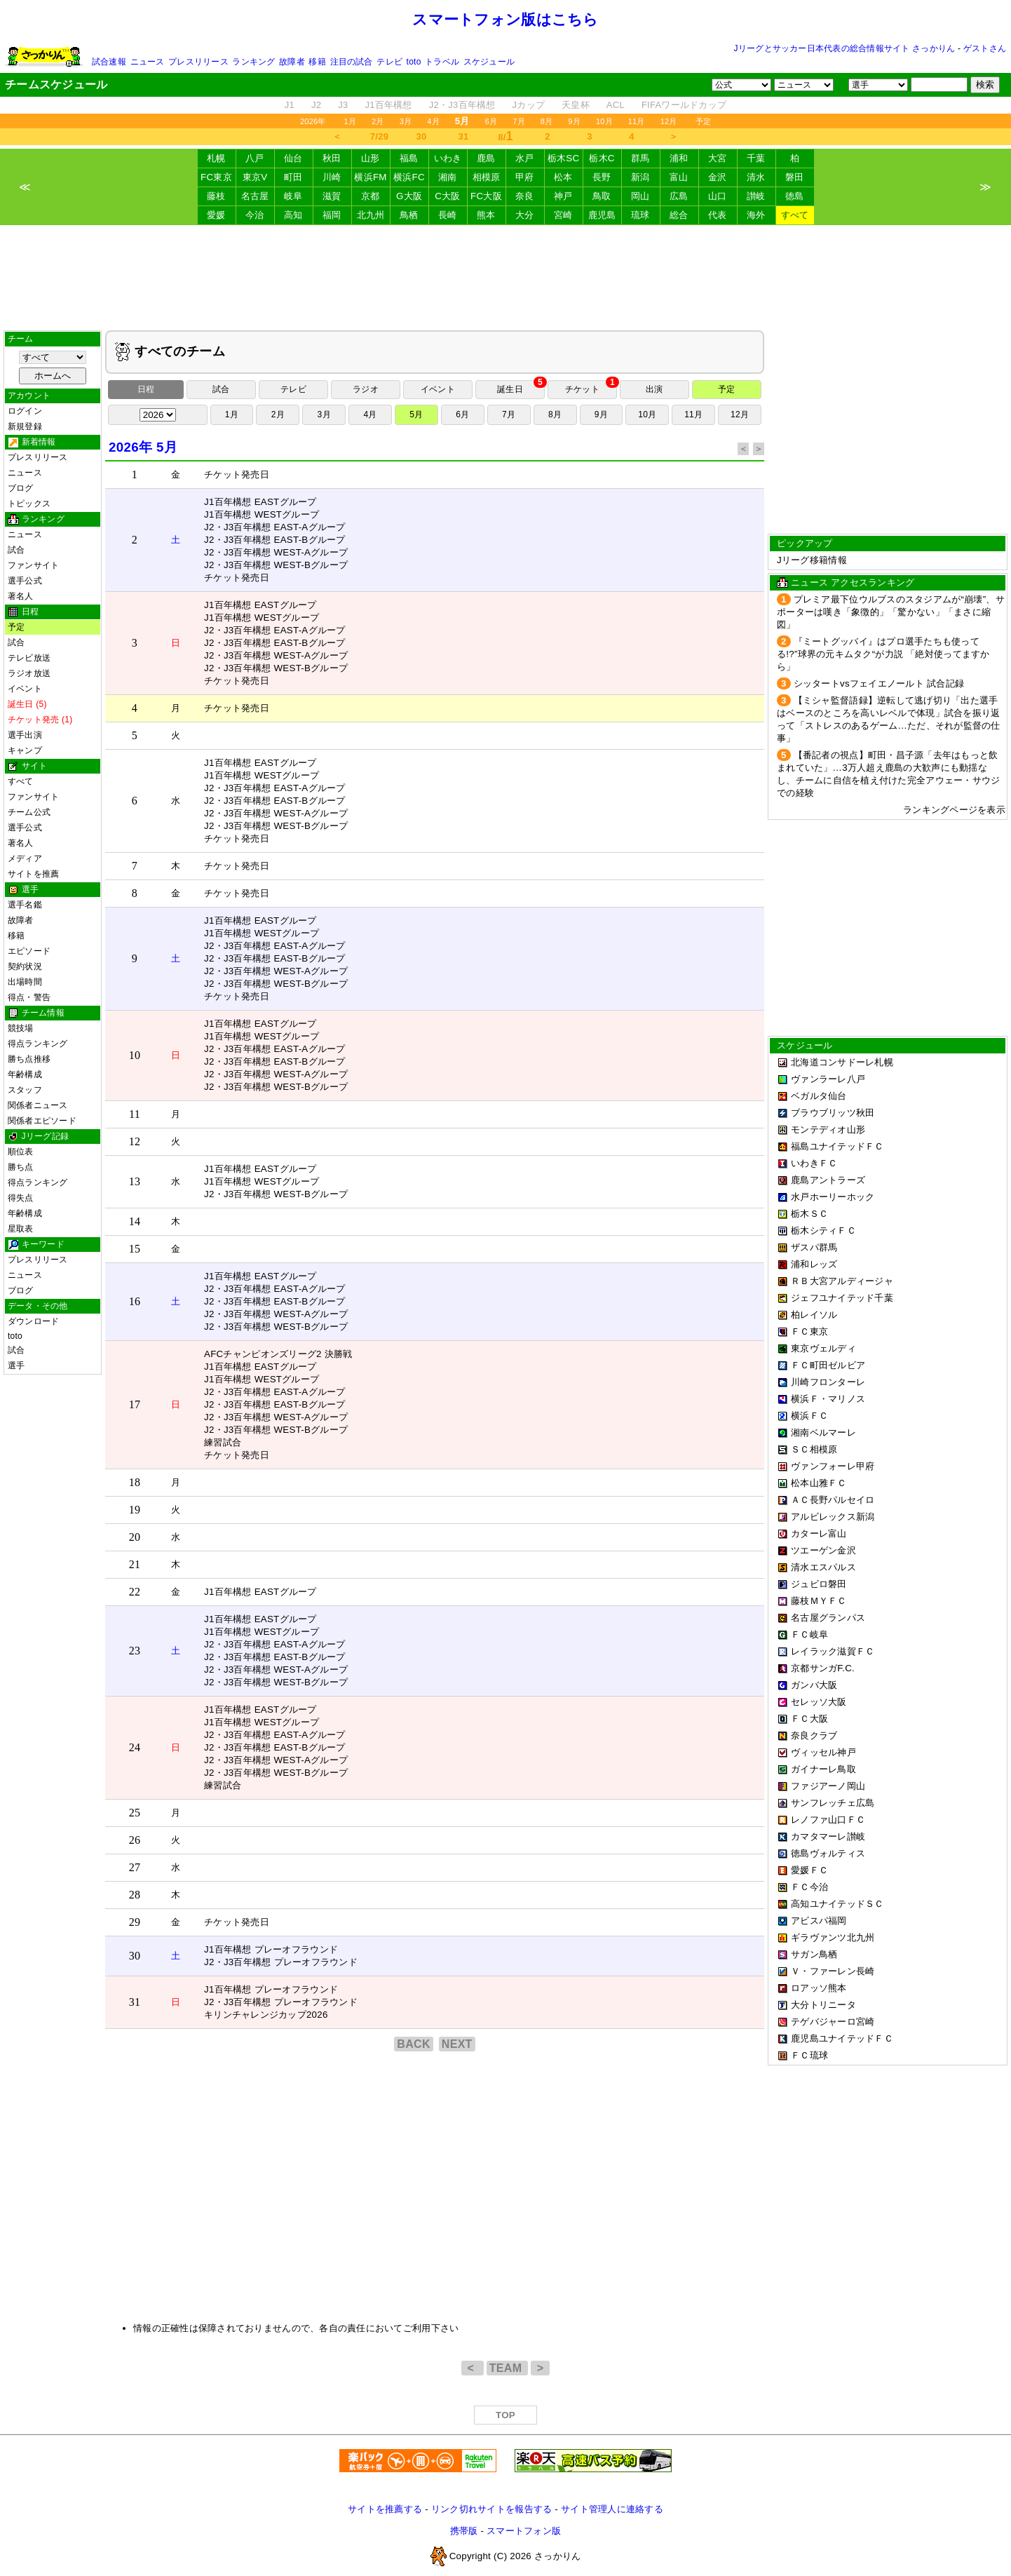  Describe the element at coordinates (21, 488) in the screenshot. I see `ブログ` at that location.